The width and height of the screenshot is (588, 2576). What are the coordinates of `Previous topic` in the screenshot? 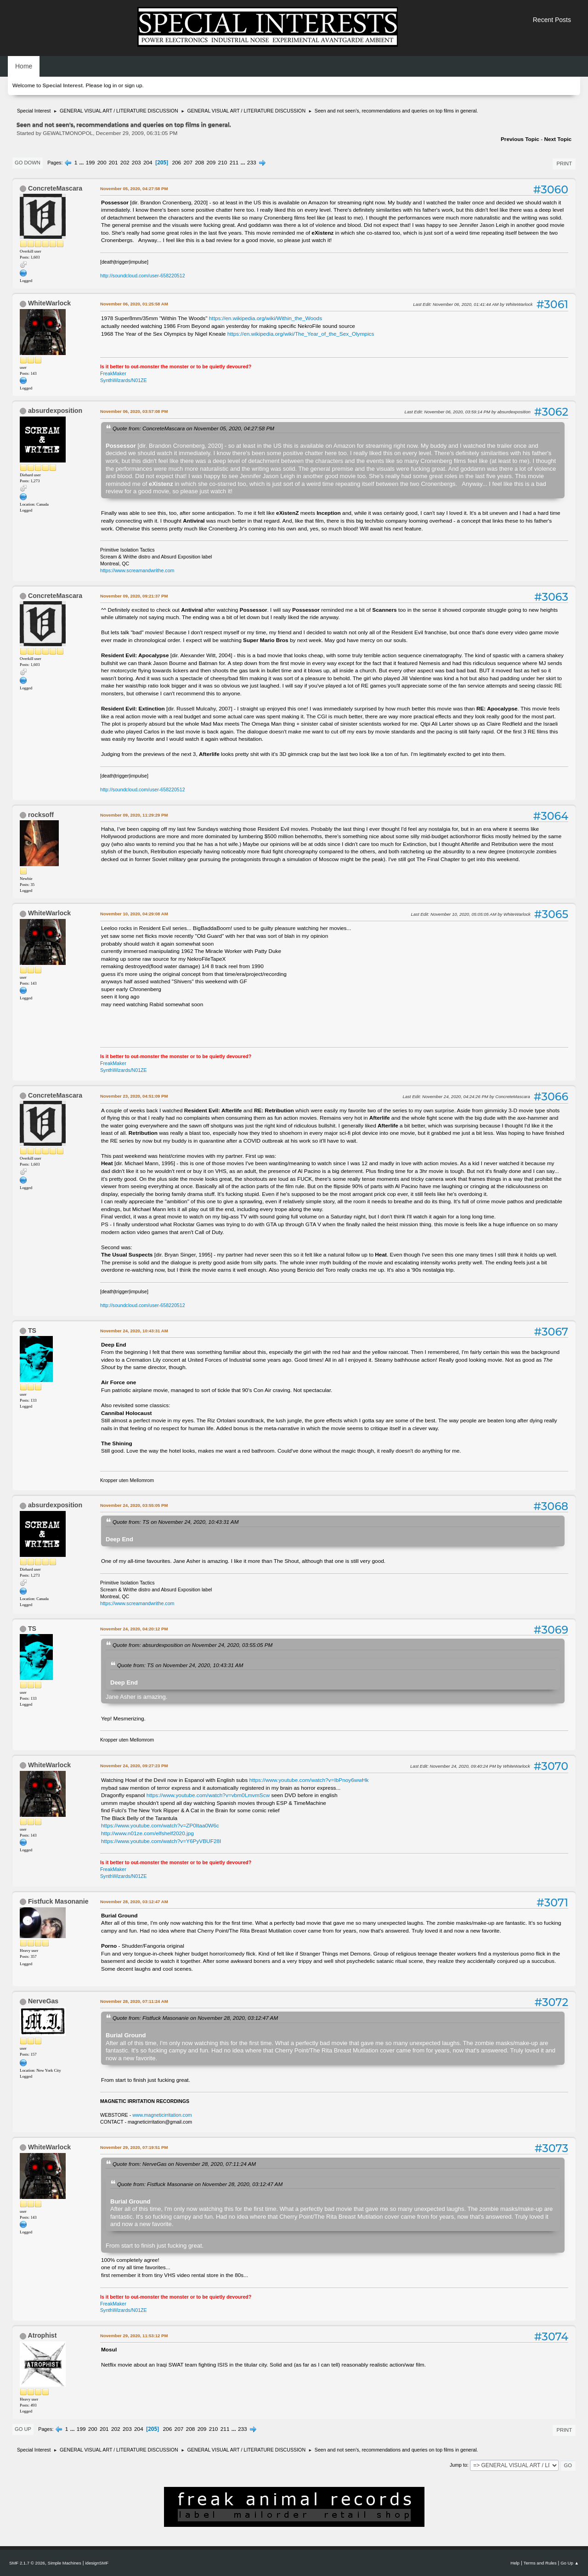 It's located at (520, 139).